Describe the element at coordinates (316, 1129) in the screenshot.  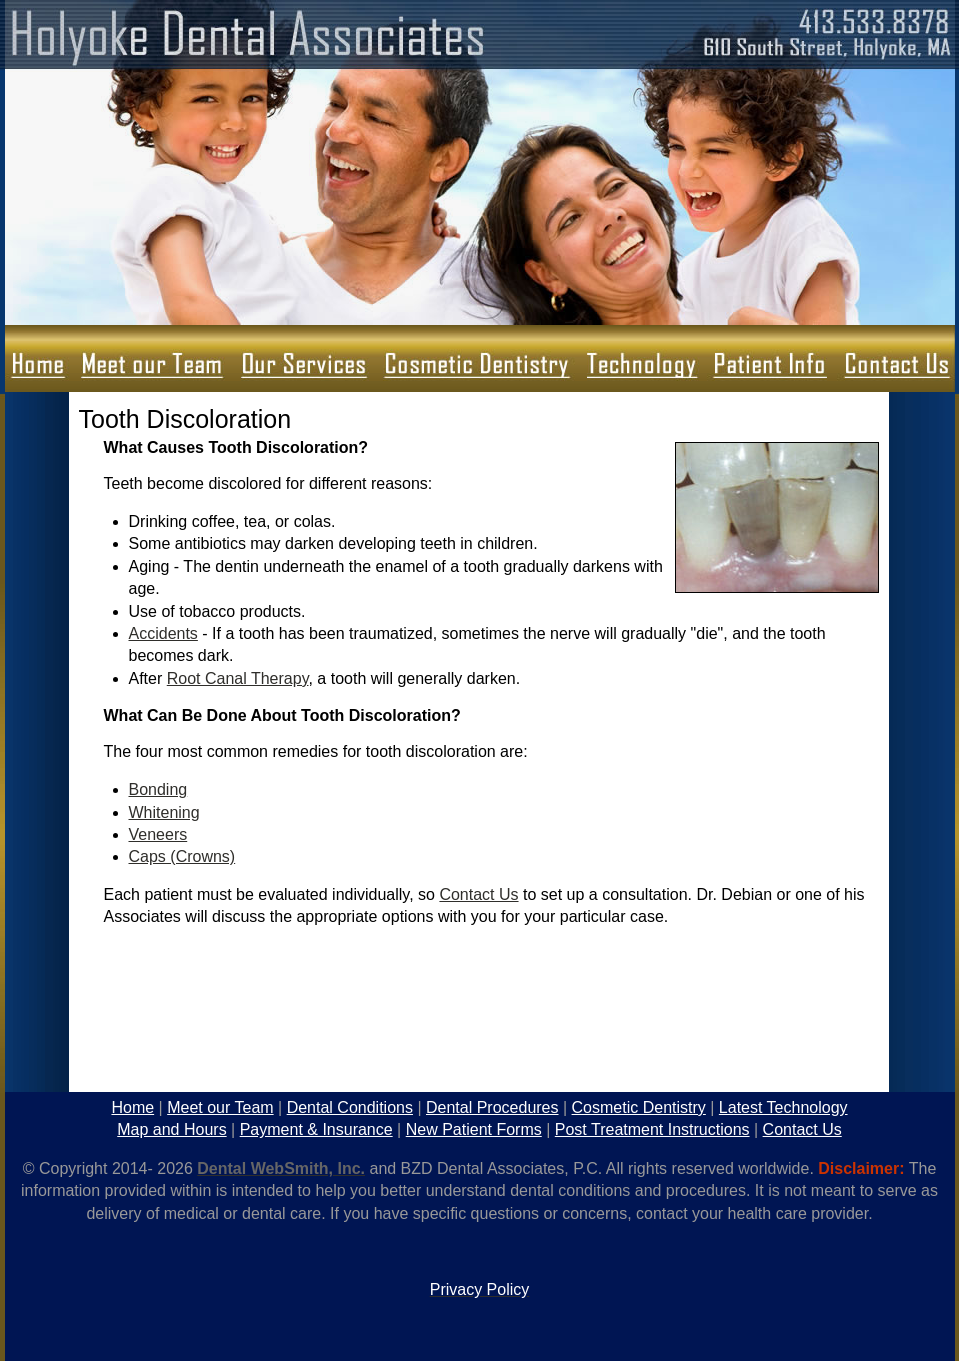
I see `Payment & Insurance` at that location.